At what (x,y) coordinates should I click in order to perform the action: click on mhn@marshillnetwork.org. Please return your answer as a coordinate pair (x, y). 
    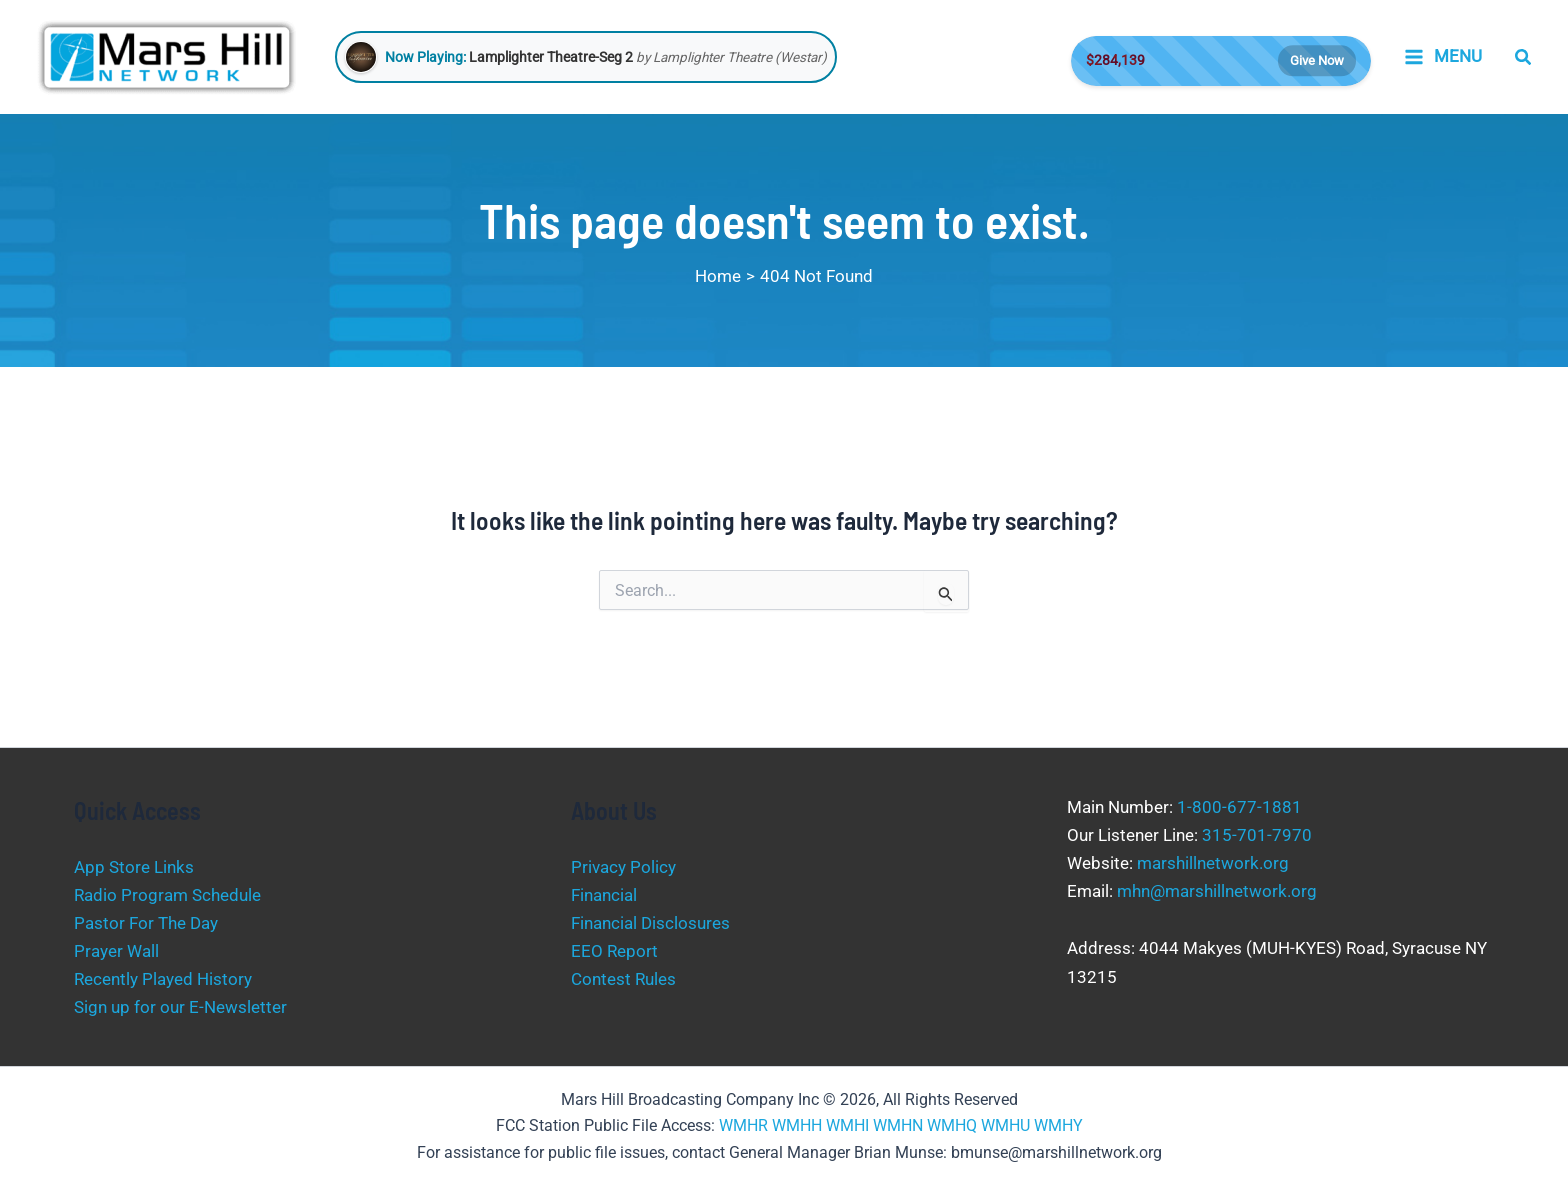
    Looking at the image, I should click on (1217, 891).